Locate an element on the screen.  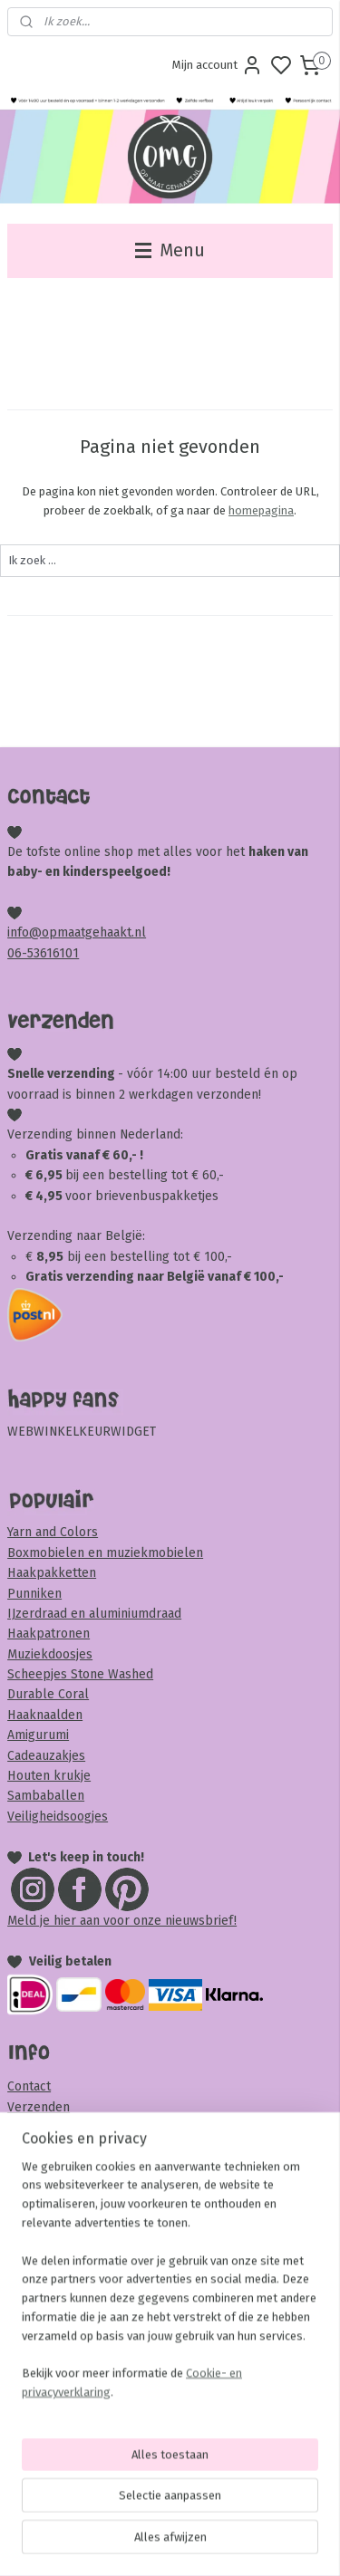
Privacybeleid is located at coordinates (46, 2310).